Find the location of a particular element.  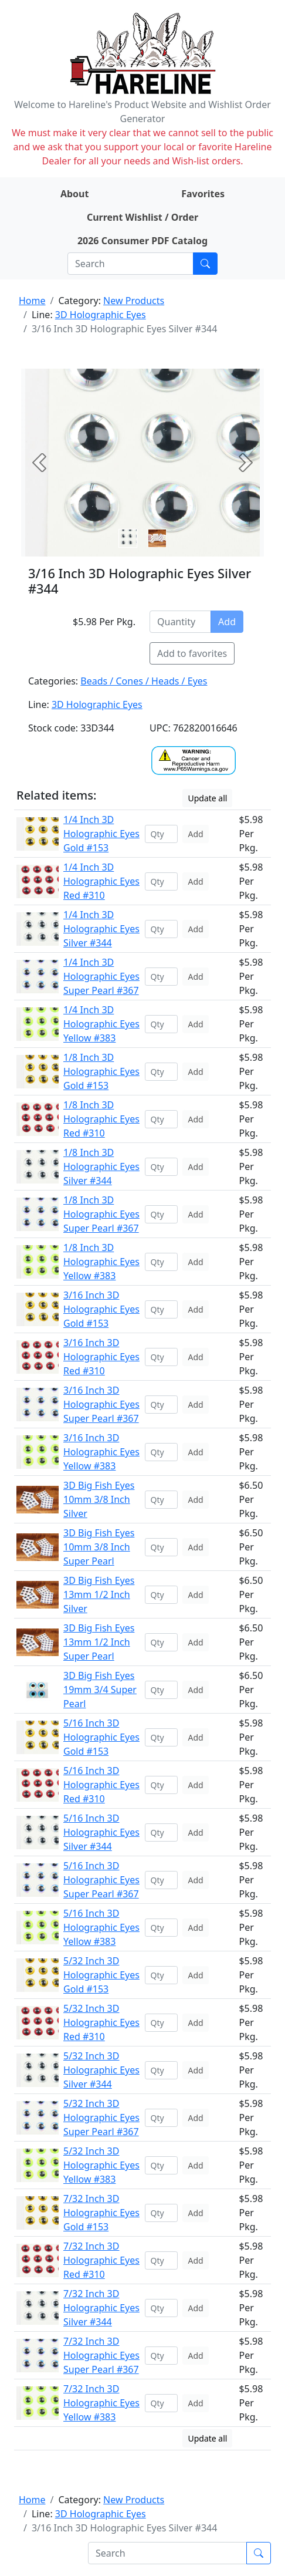

Add to favorites is located at coordinates (192, 653).